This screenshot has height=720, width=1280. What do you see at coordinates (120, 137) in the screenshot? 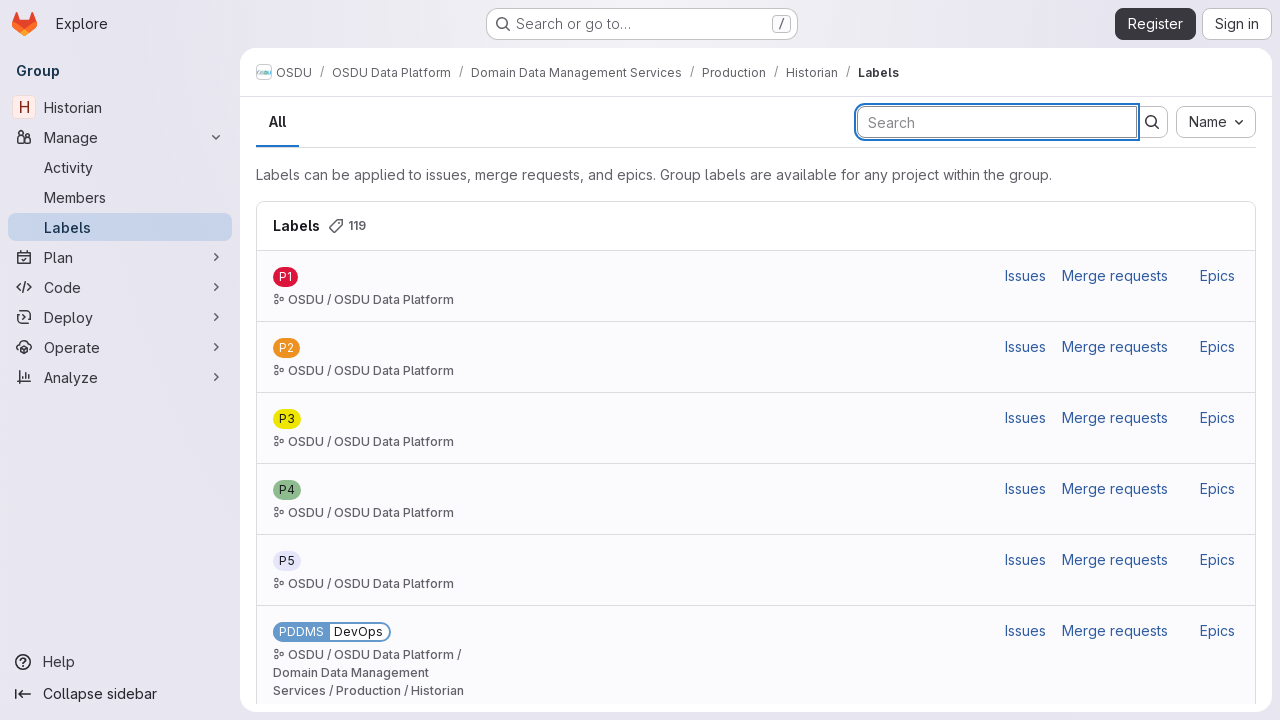
I see `[Manage]` at bounding box center [120, 137].